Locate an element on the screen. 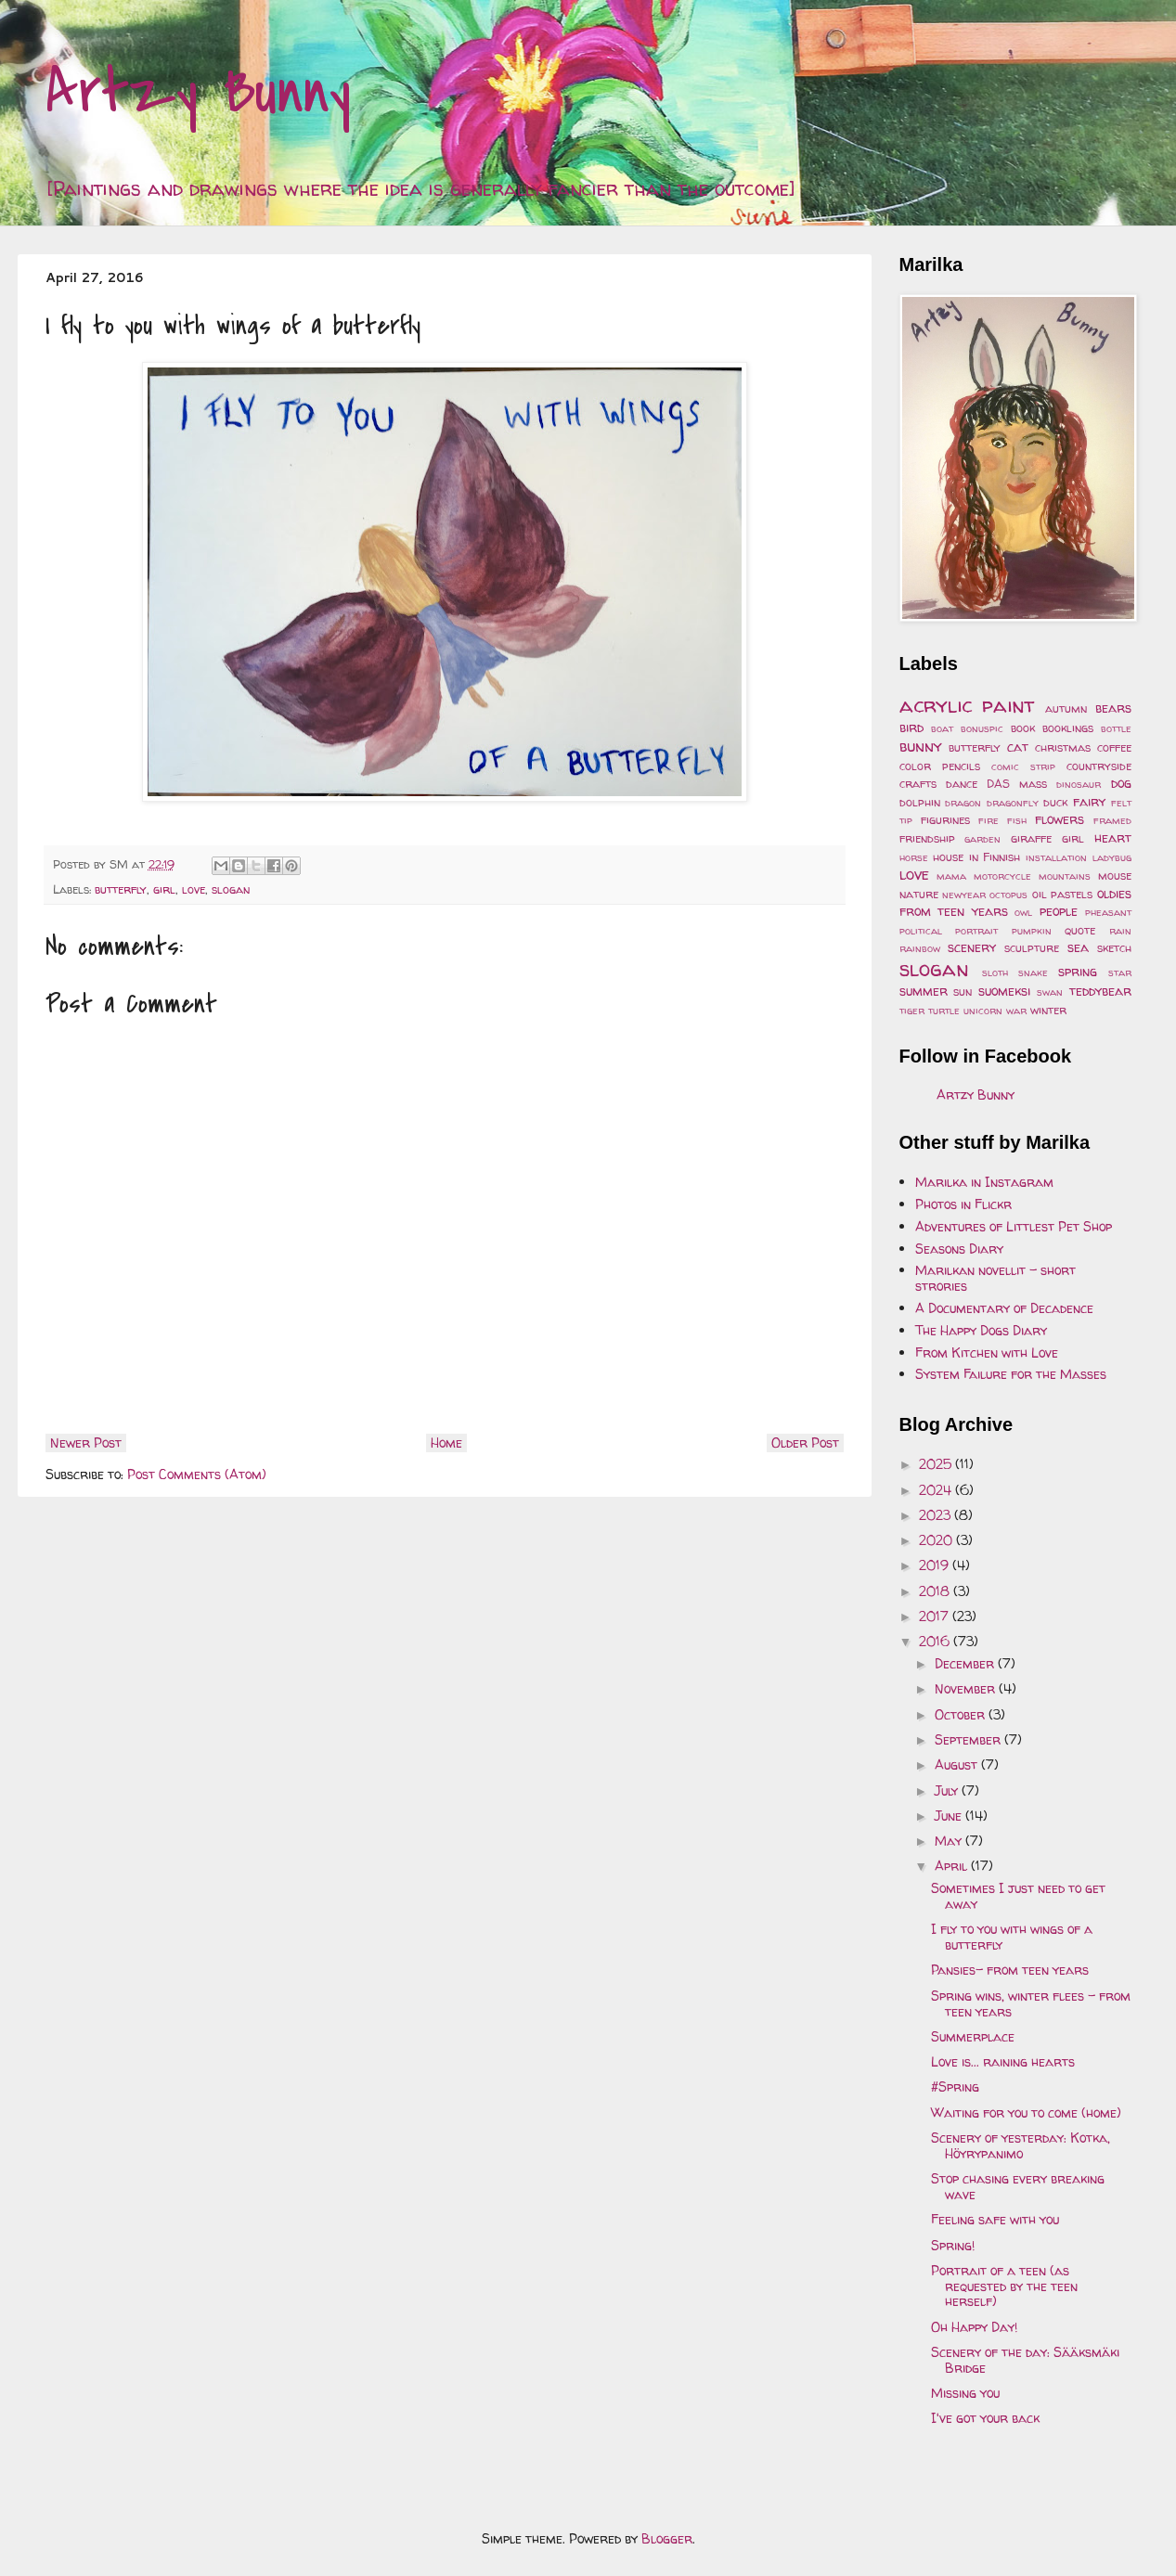  flowers is located at coordinates (1059, 819).